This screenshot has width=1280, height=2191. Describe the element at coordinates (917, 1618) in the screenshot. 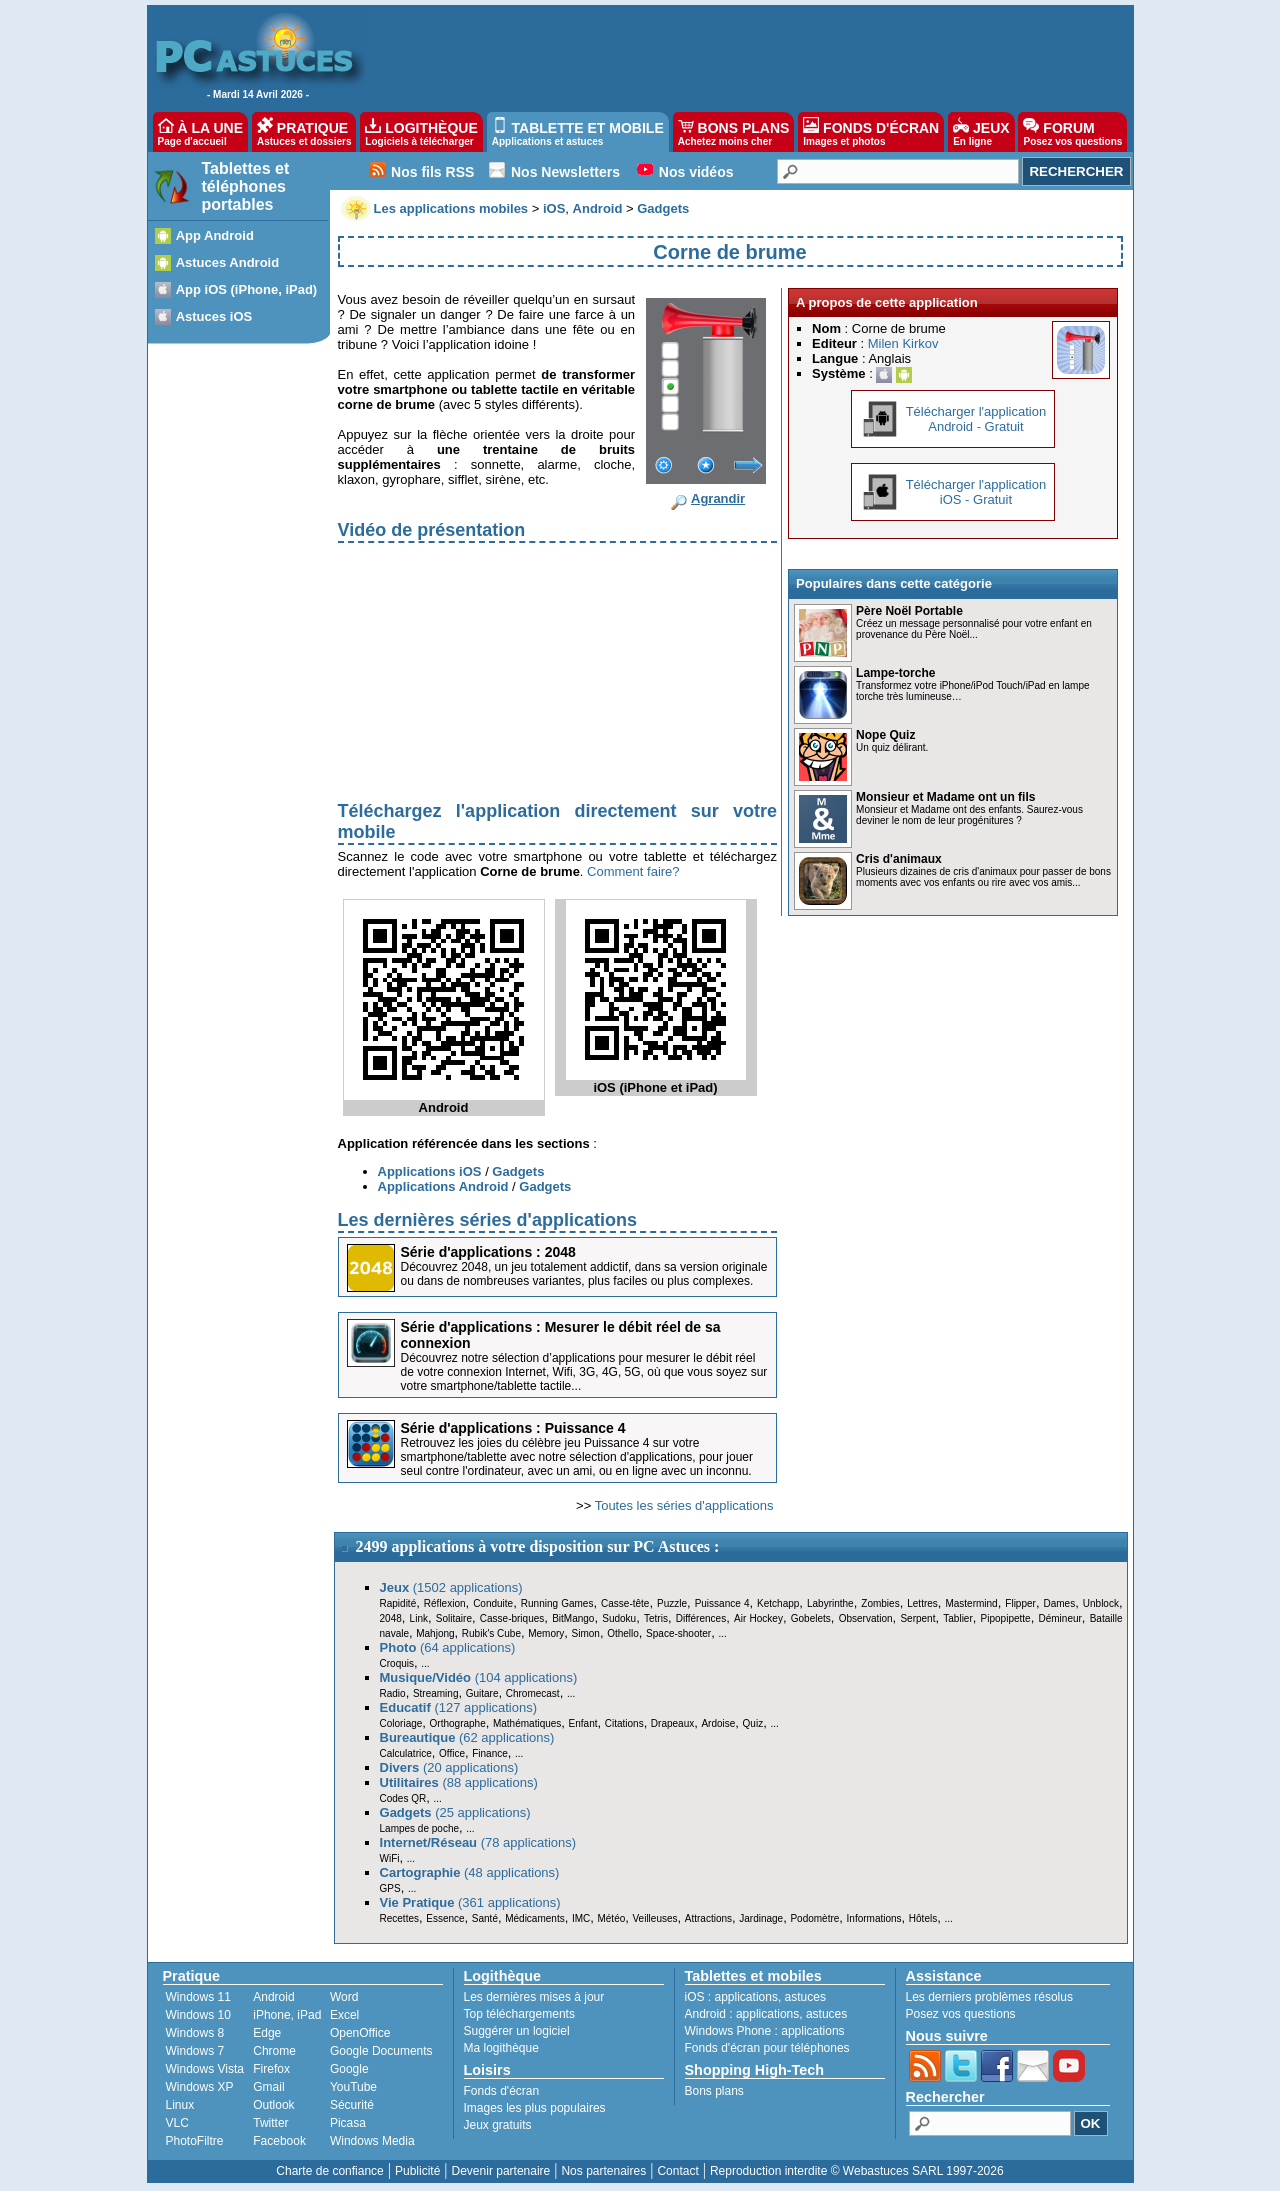

I see `Serpent` at that location.